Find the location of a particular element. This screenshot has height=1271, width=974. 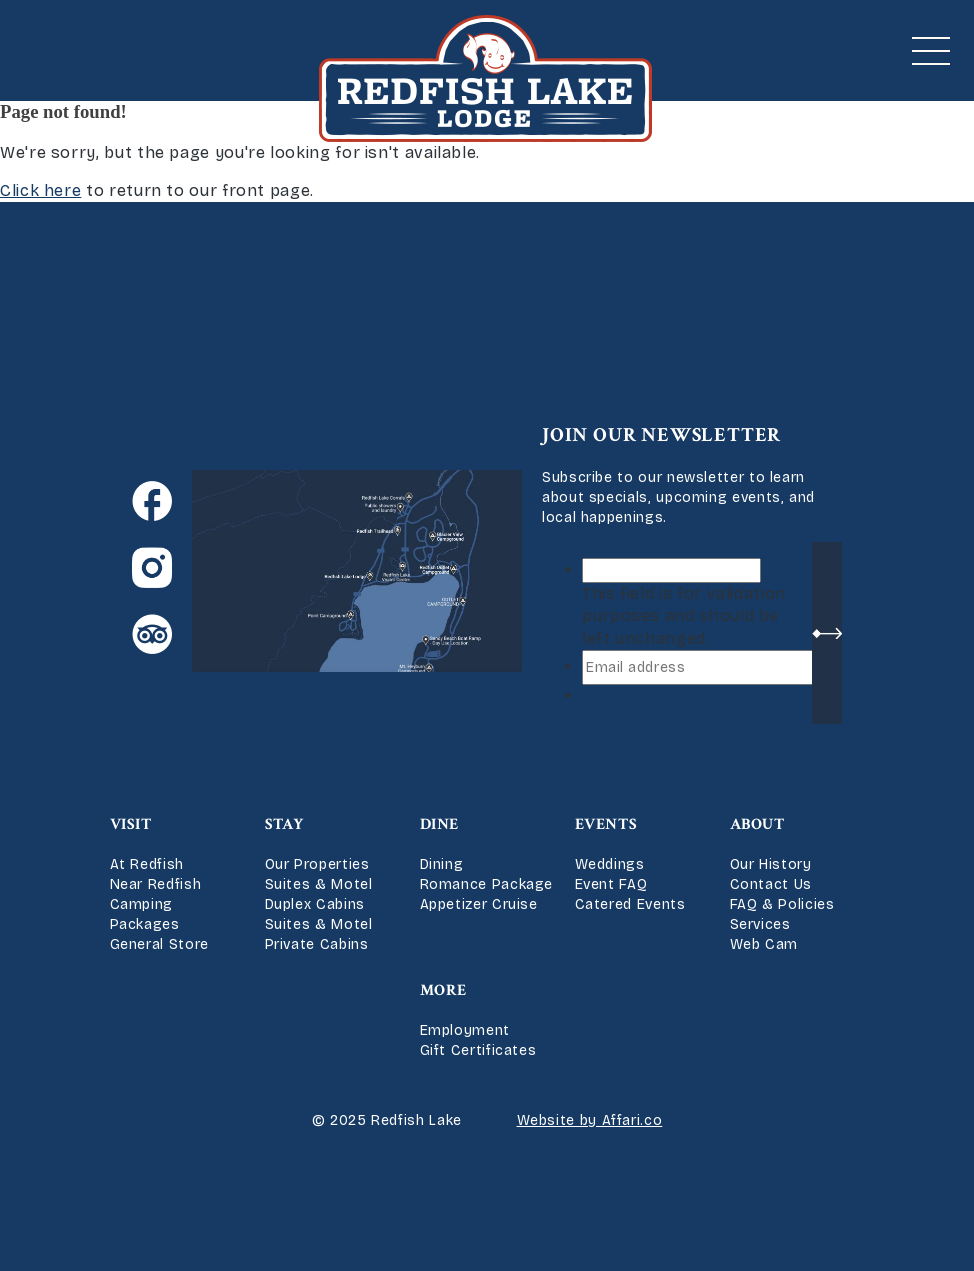

Private Cabins is located at coordinates (317, 944).